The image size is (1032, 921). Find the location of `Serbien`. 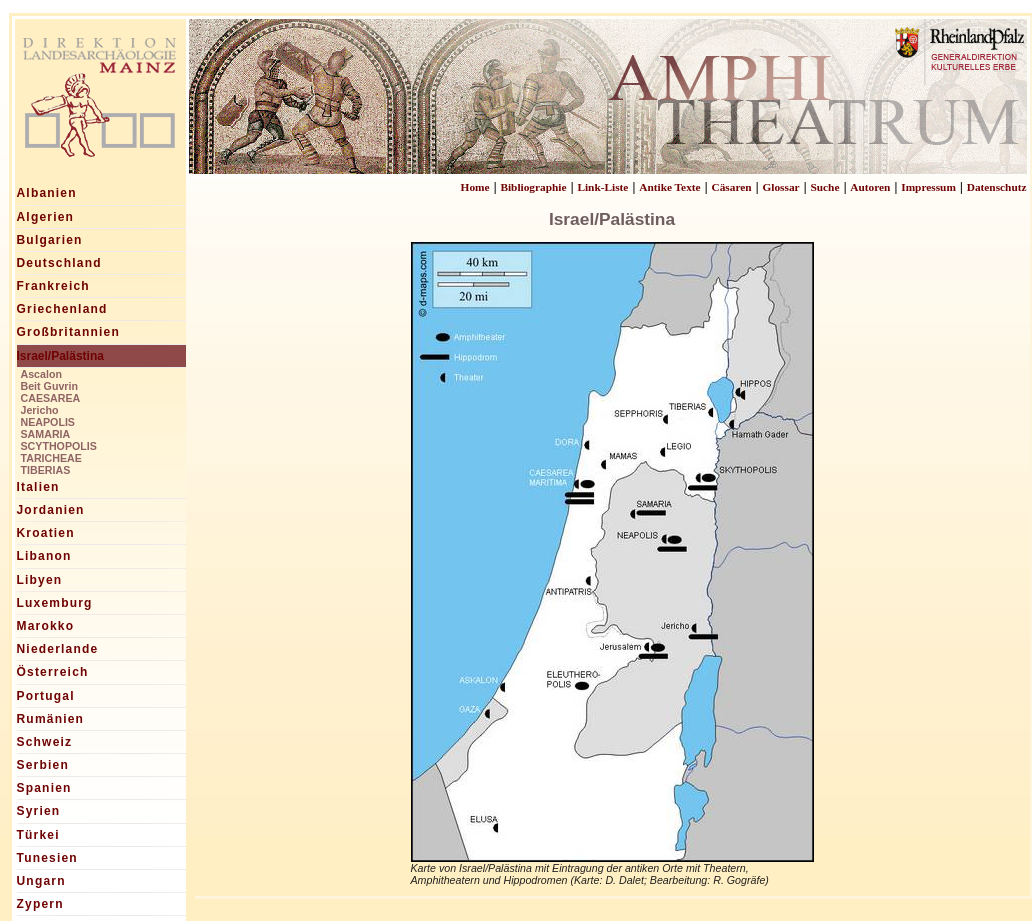

Serbien is located at coordinates (43, 765).